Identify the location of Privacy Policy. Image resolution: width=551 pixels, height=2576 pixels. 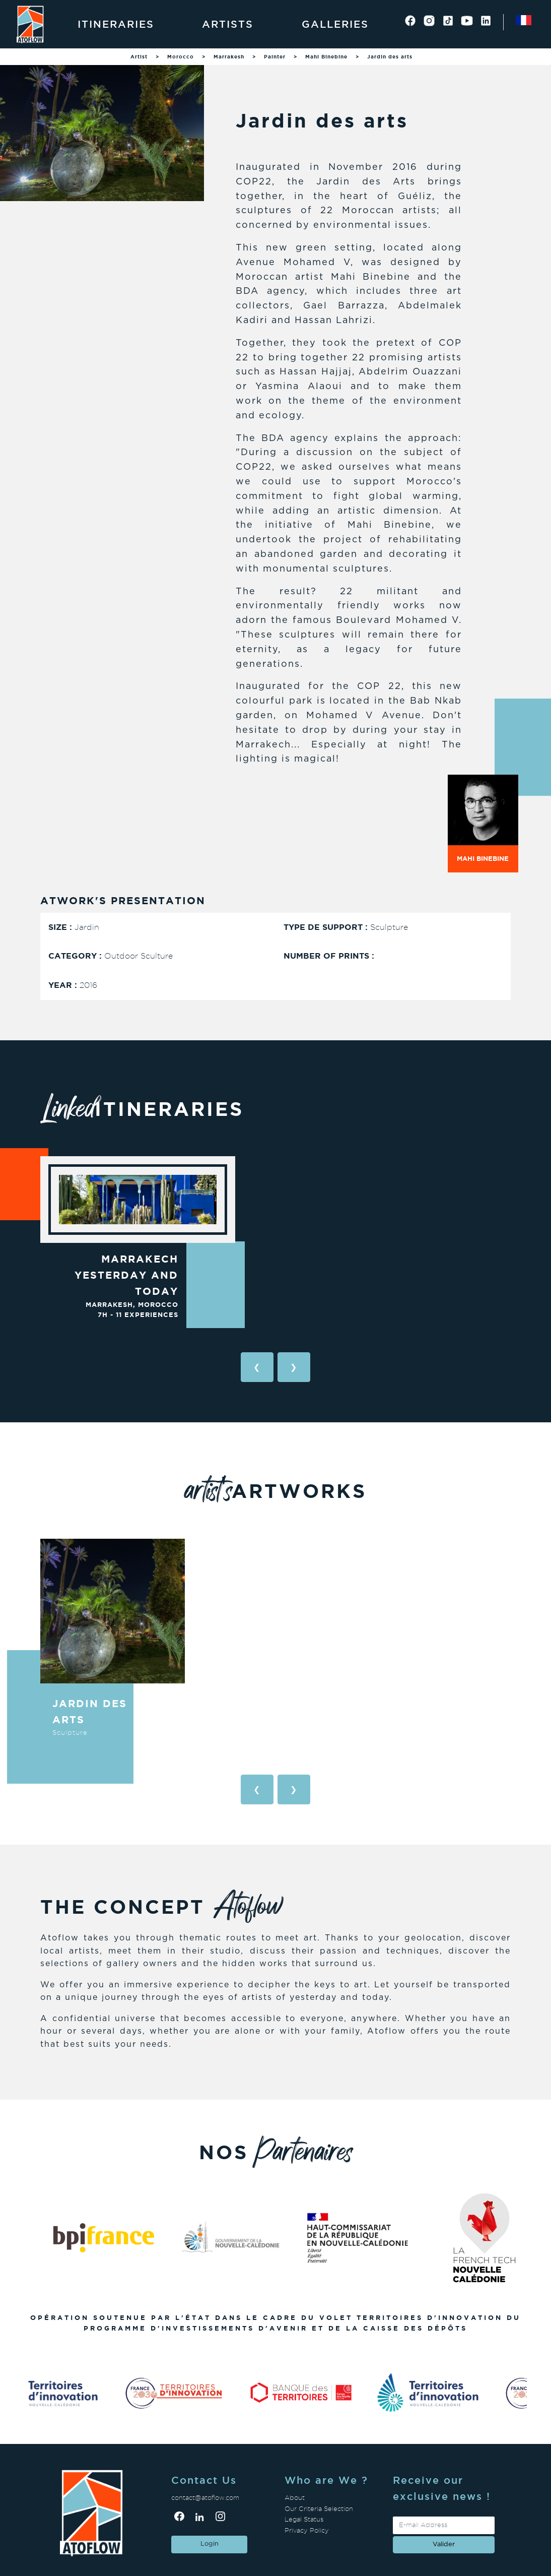
(307, 2530).